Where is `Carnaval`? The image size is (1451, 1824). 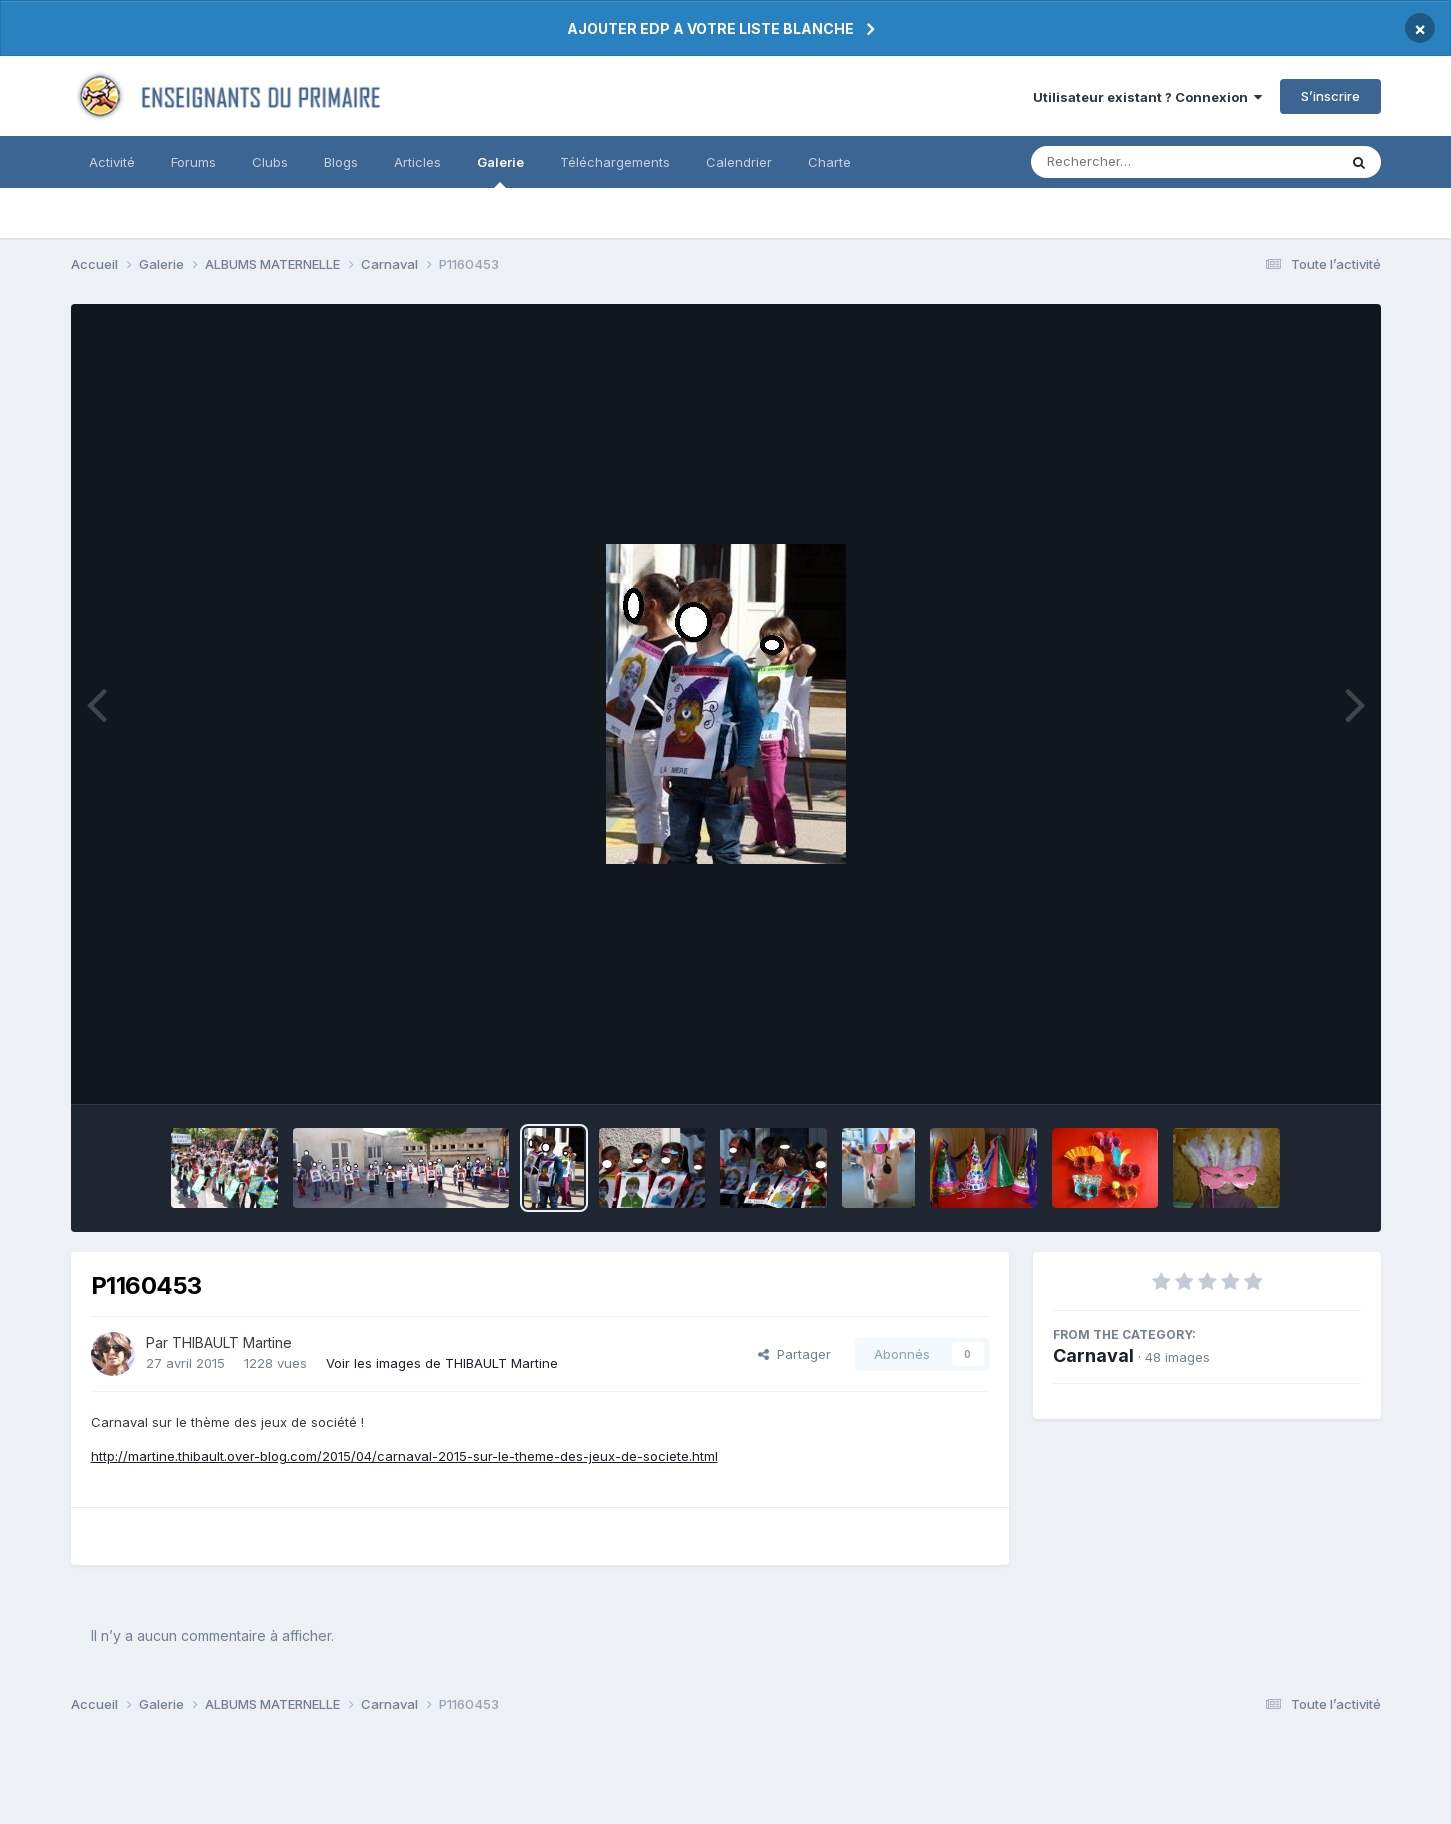
Carnaval is located at coordinates (1093, 1355).